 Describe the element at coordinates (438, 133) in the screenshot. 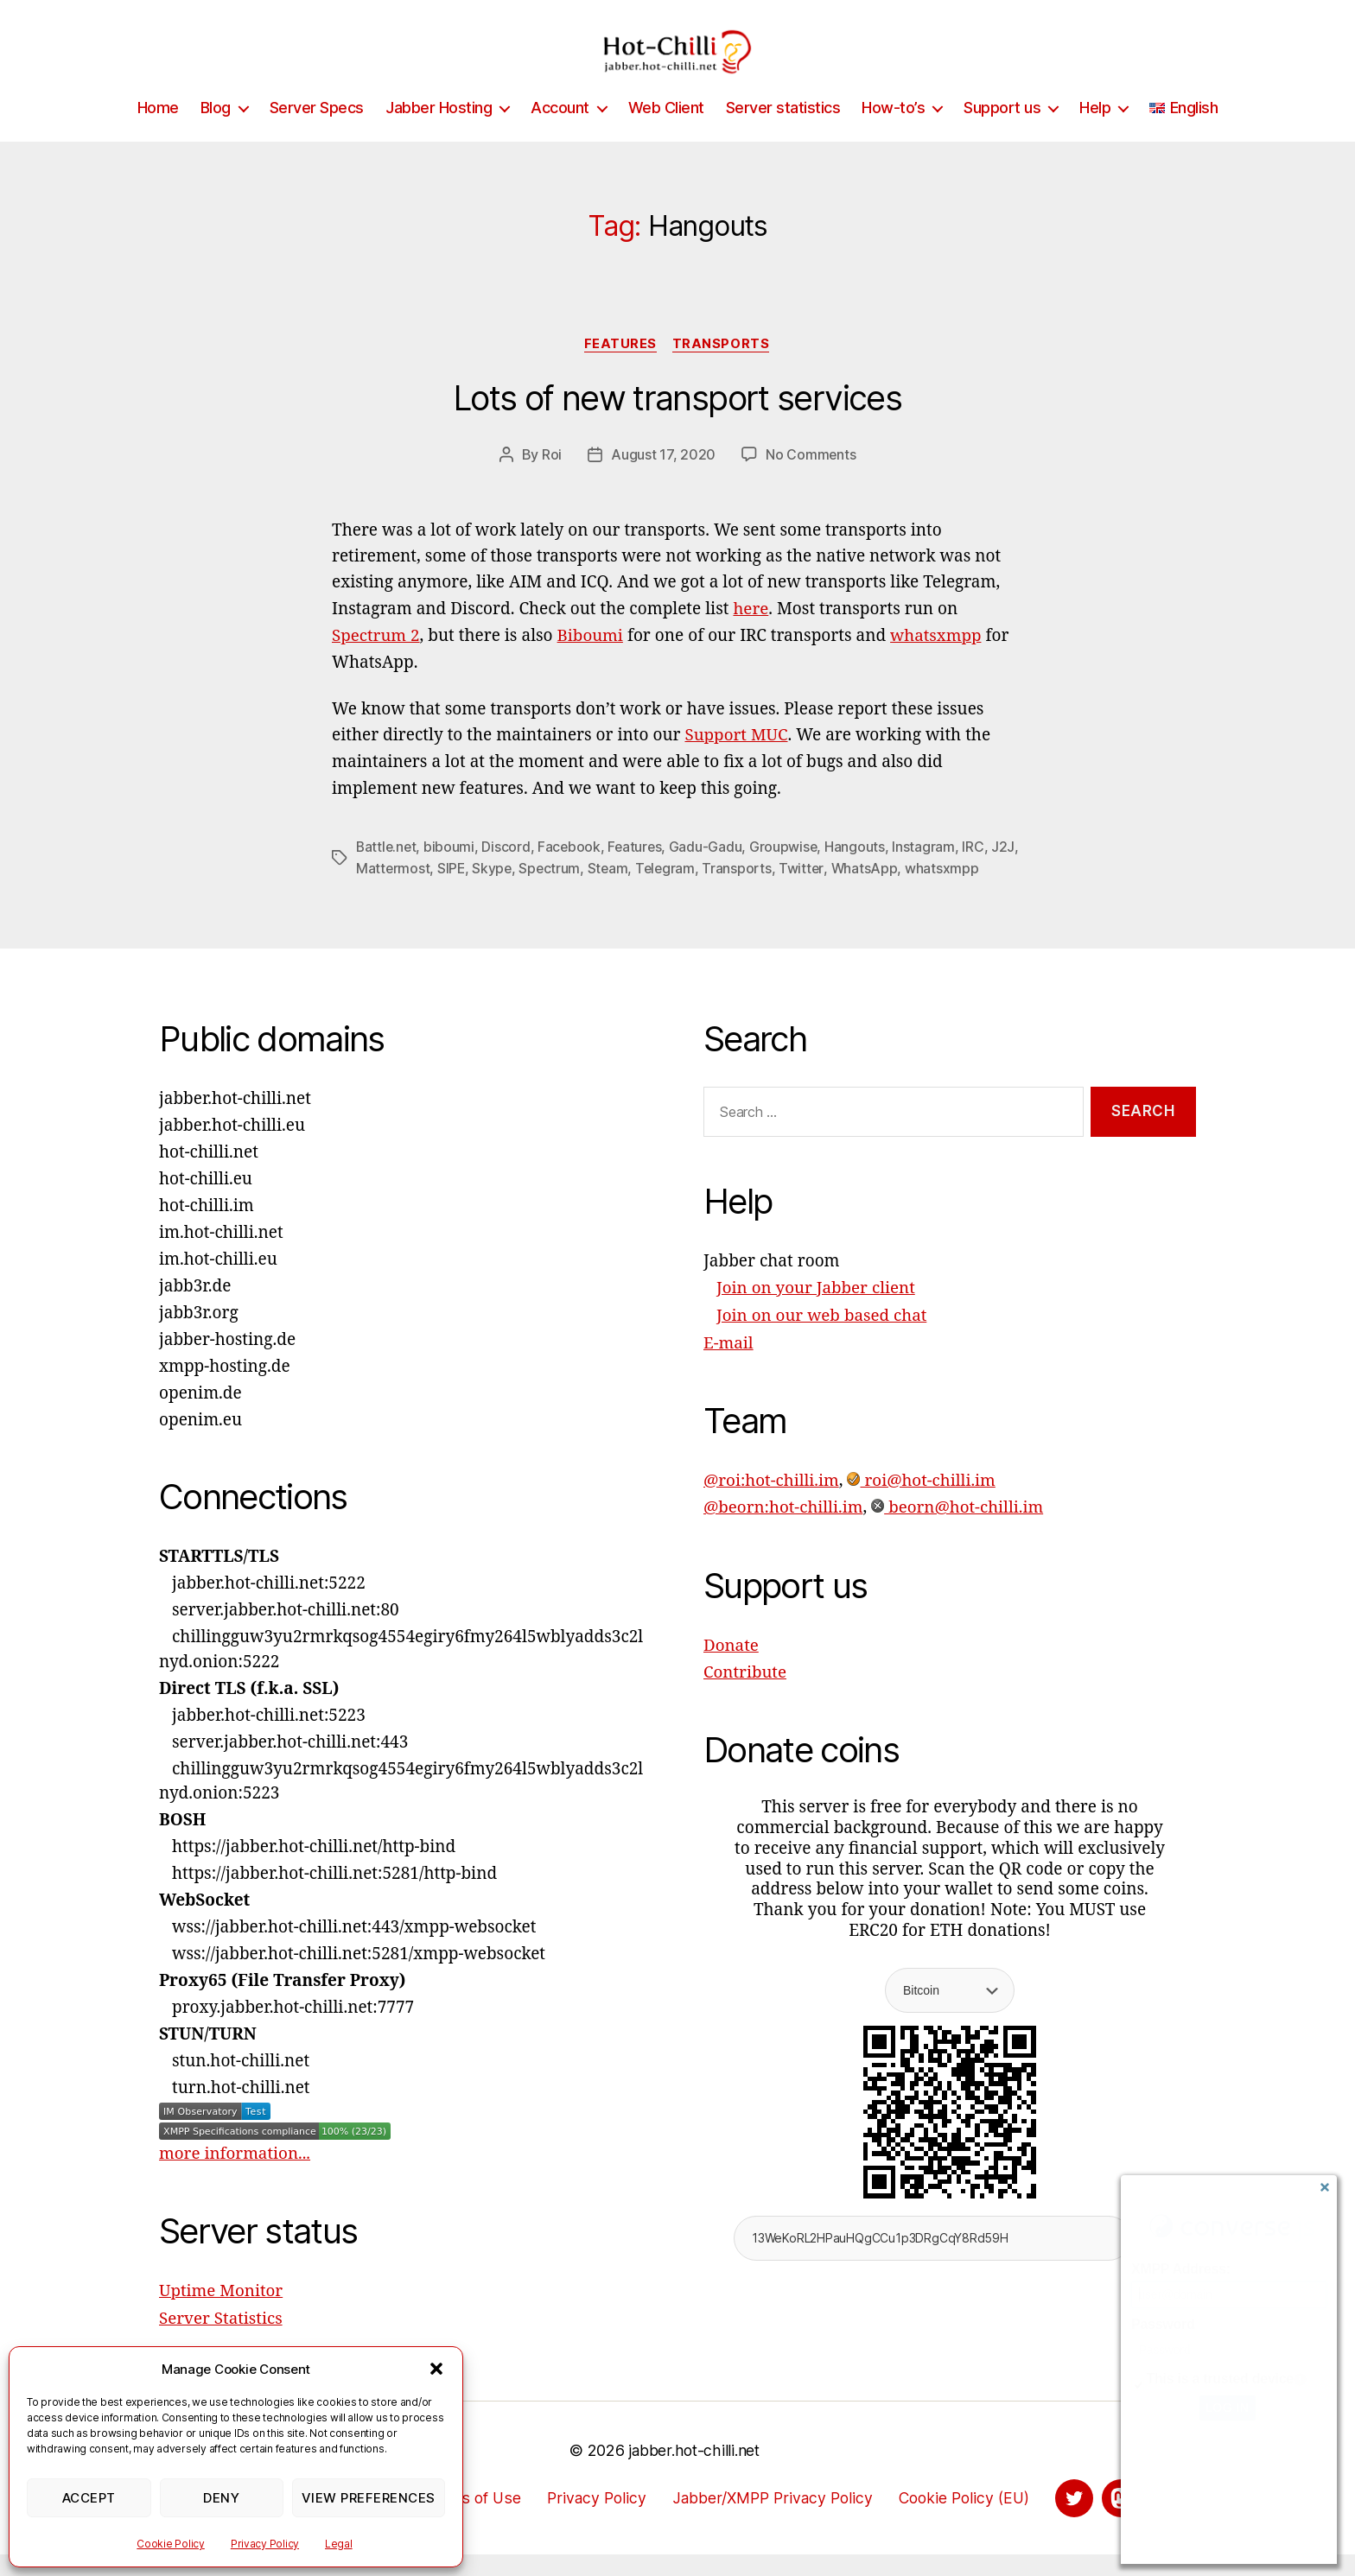

I see `Jabber Hosting` at that location.